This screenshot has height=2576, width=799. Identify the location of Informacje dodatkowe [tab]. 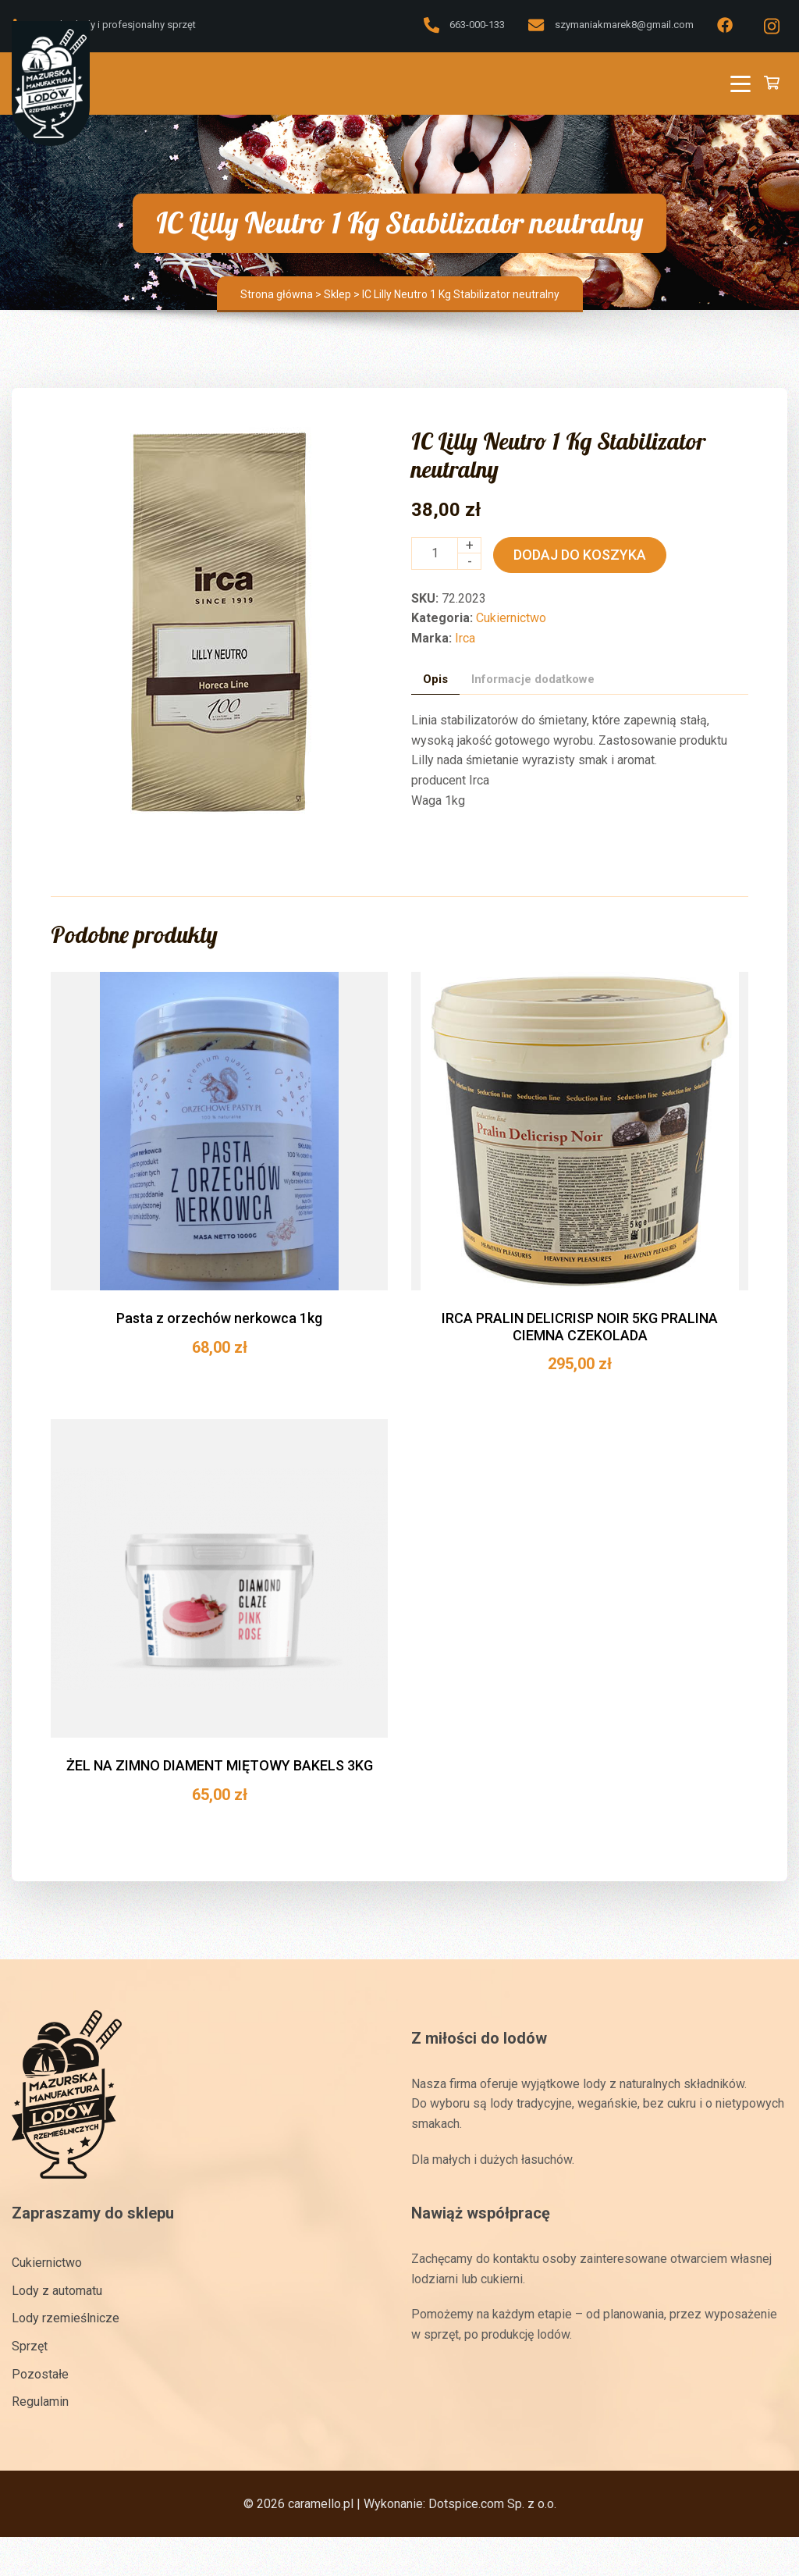
(533, 678).